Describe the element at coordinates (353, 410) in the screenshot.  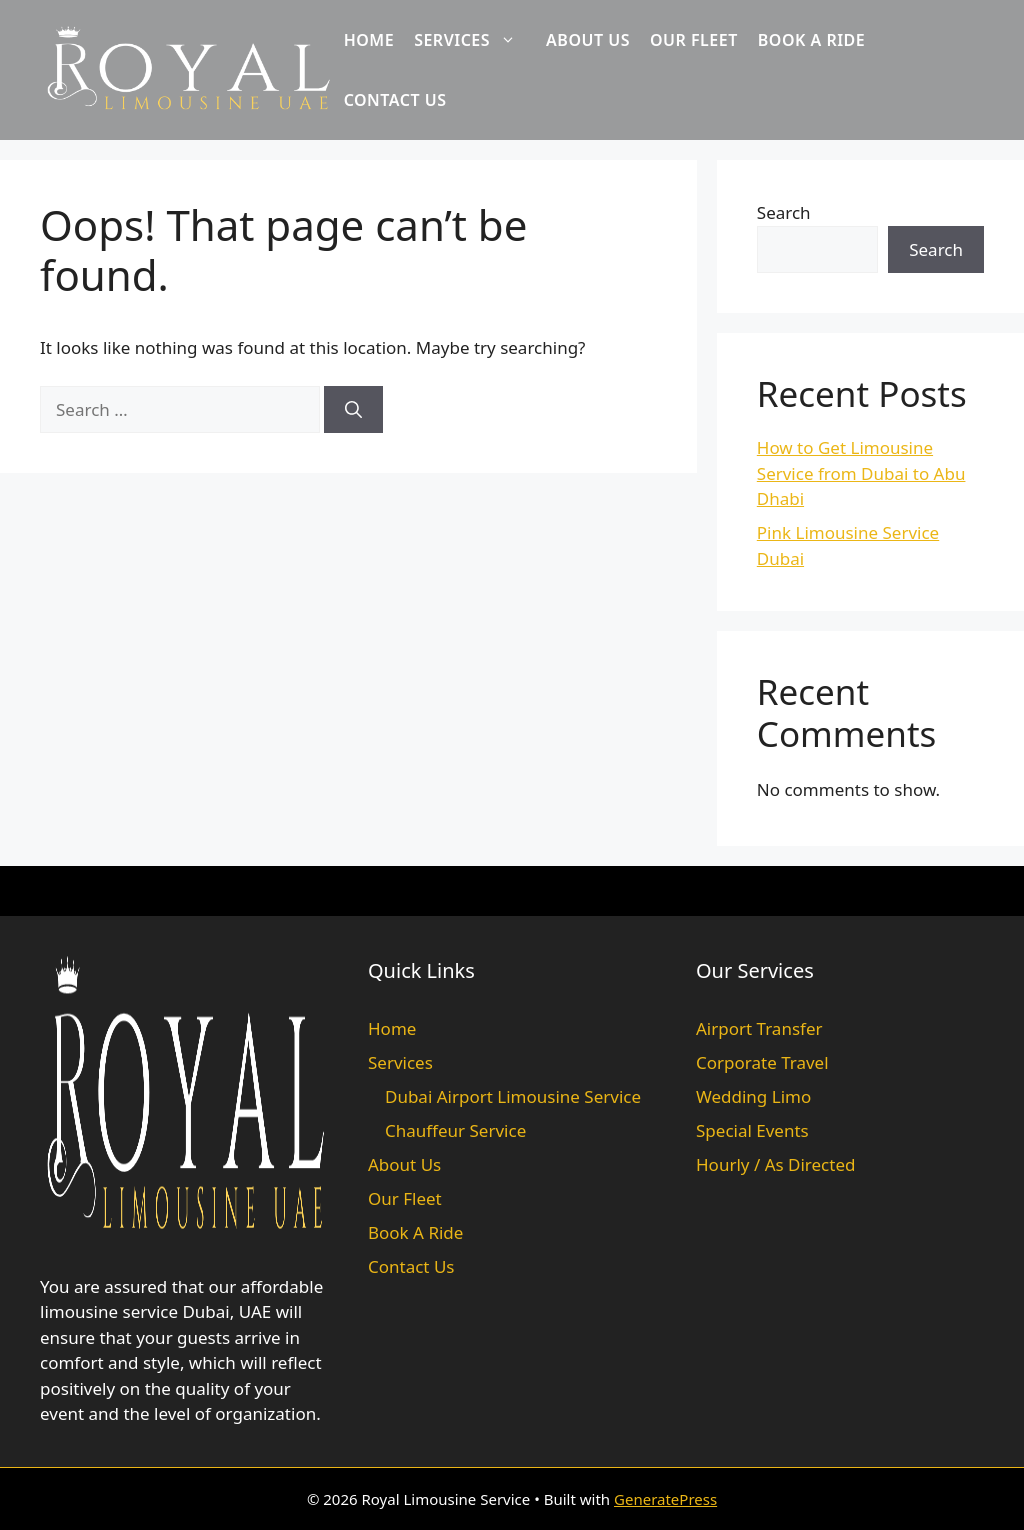
I see `[Search]` at that location.